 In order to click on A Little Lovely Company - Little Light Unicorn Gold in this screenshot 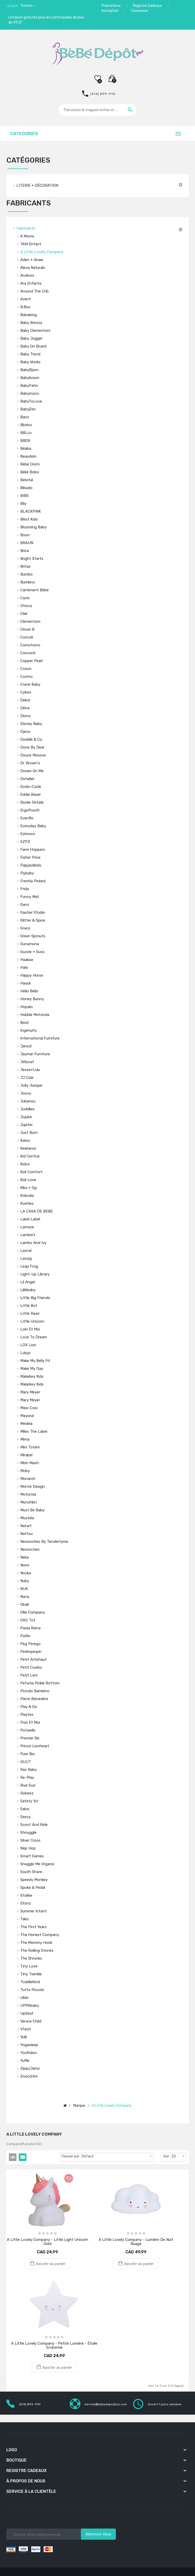, I will do `click(47, 2241)`.